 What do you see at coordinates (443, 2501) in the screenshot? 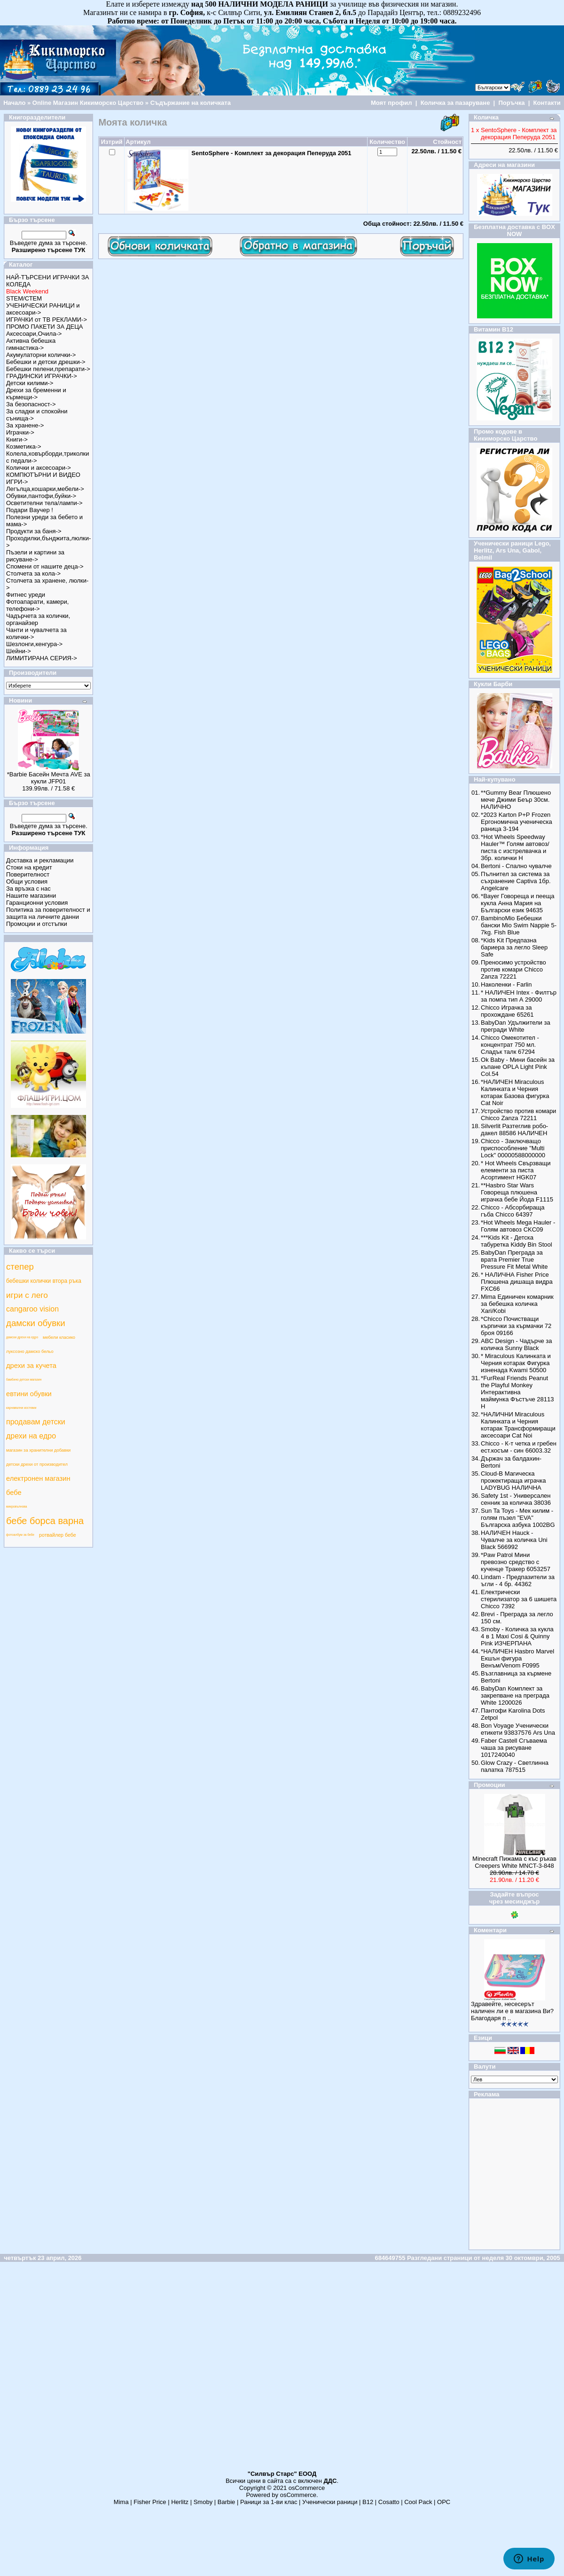
I see `ОРС` at bounding box center [443, 2501].